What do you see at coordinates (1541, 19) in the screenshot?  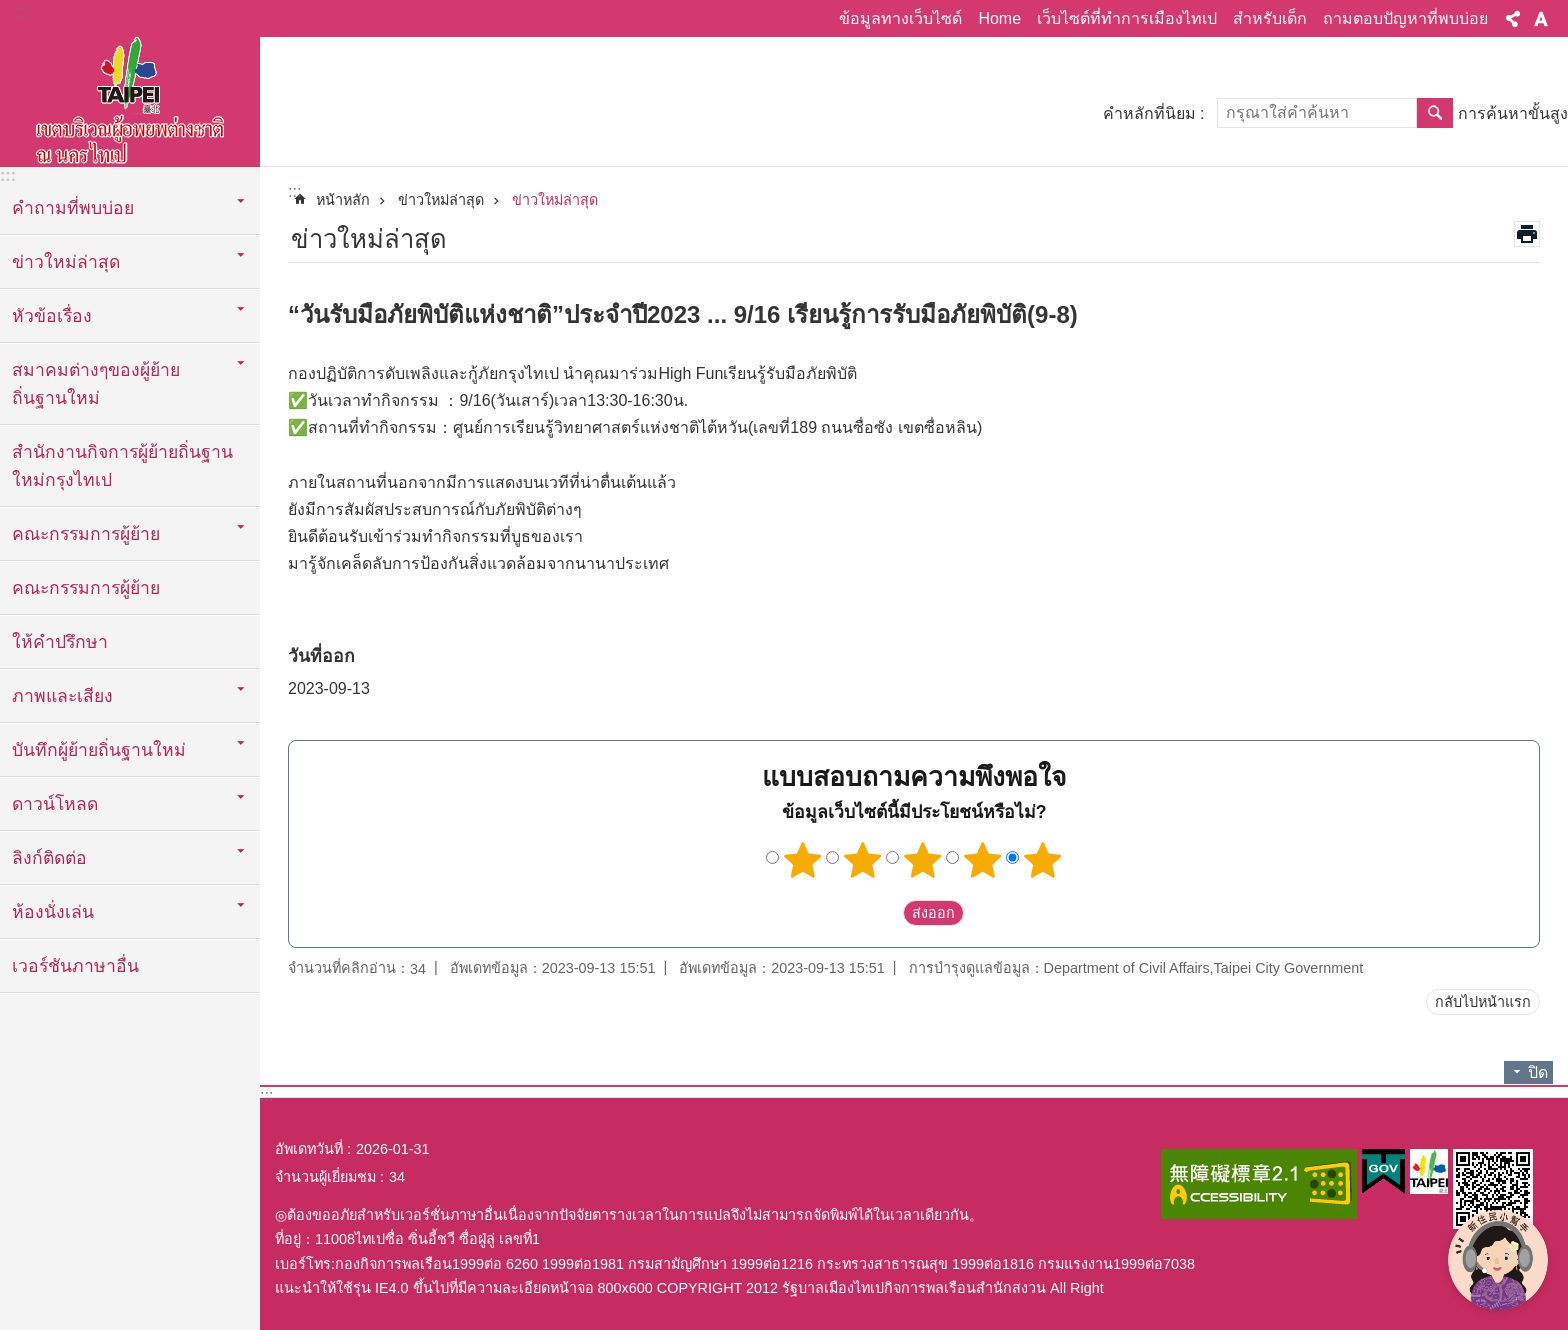 I see `ขนาดตัวอักษร [button]` at bounding box center [1541, 19].